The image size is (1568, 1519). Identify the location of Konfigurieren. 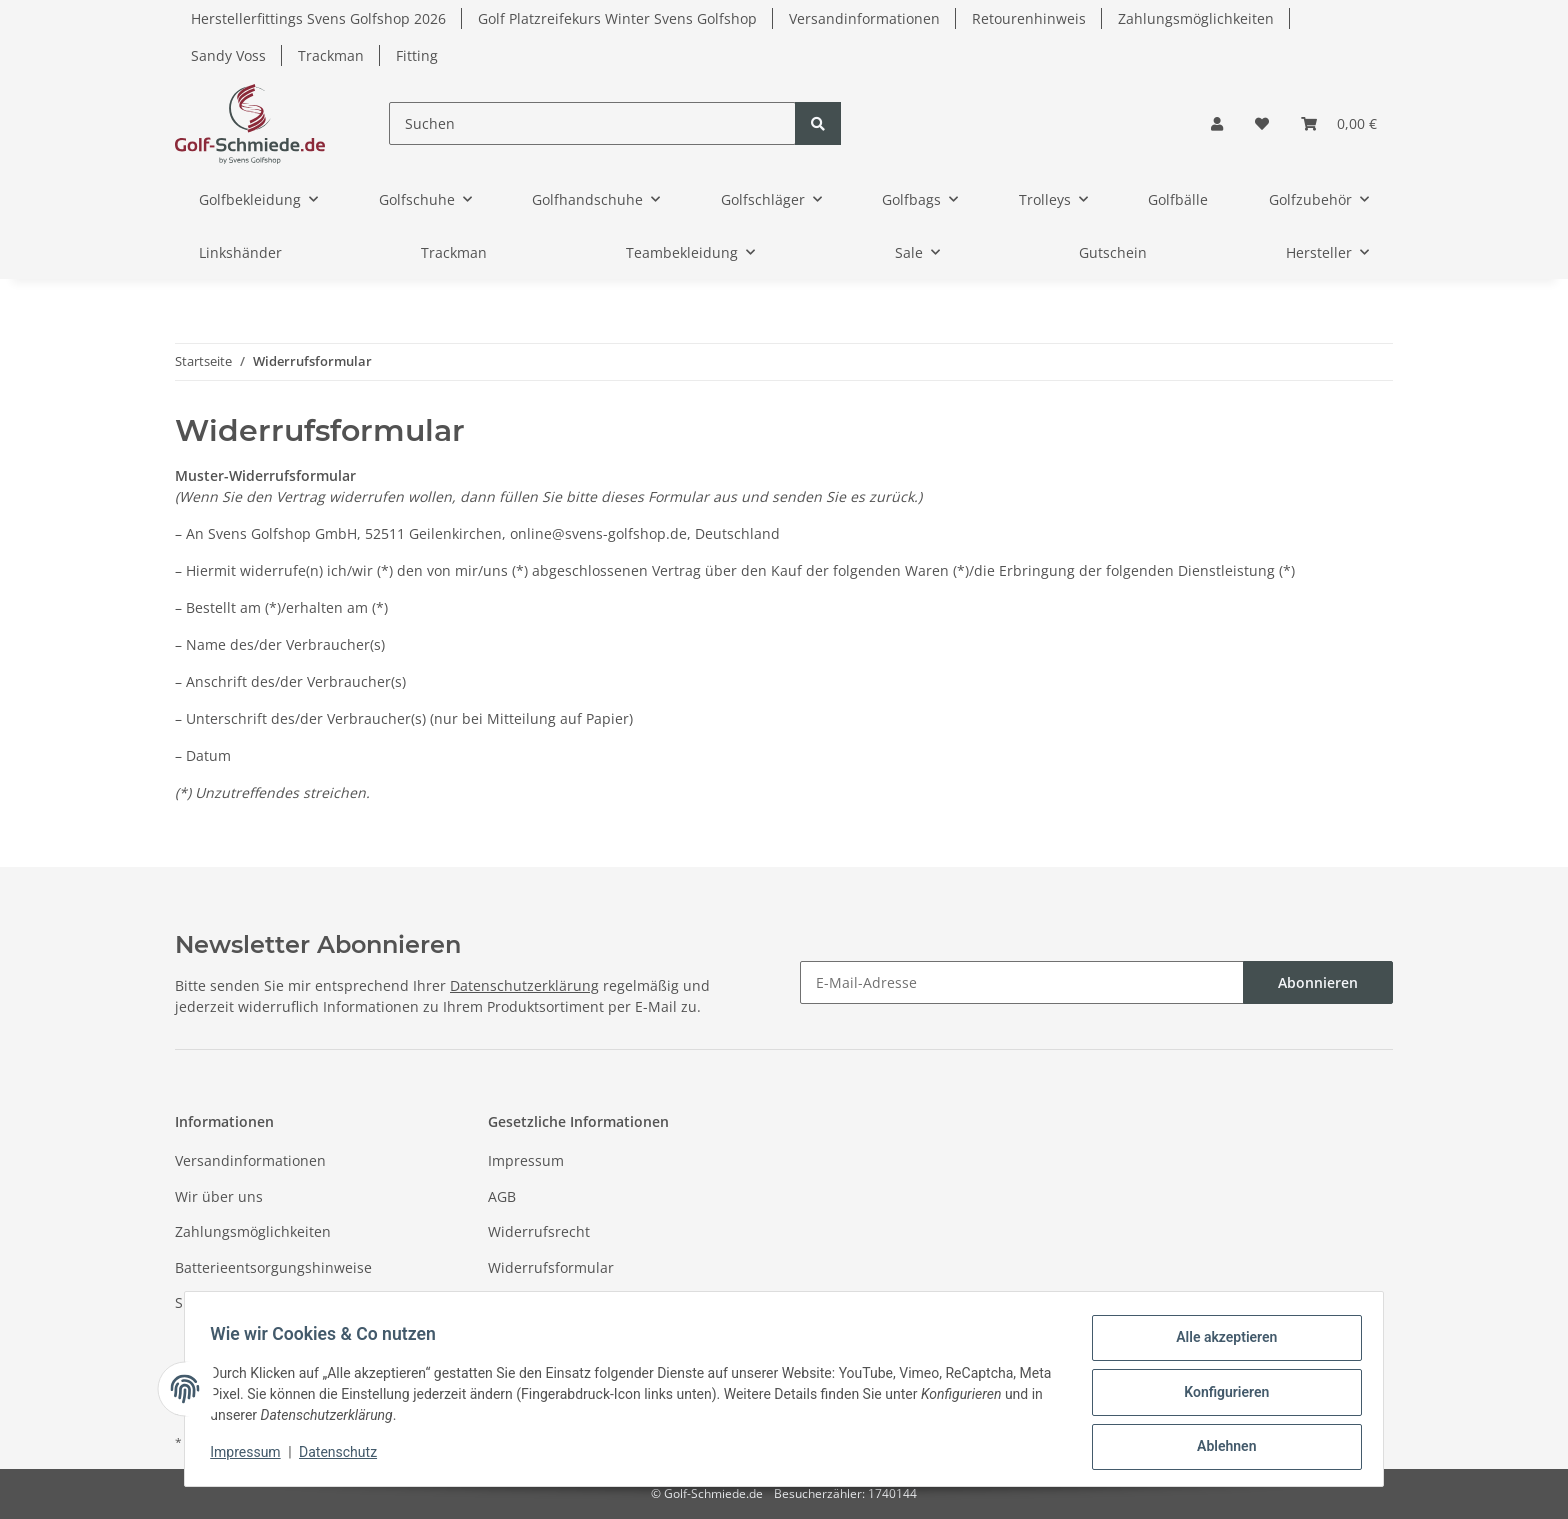
(1219, 1396).